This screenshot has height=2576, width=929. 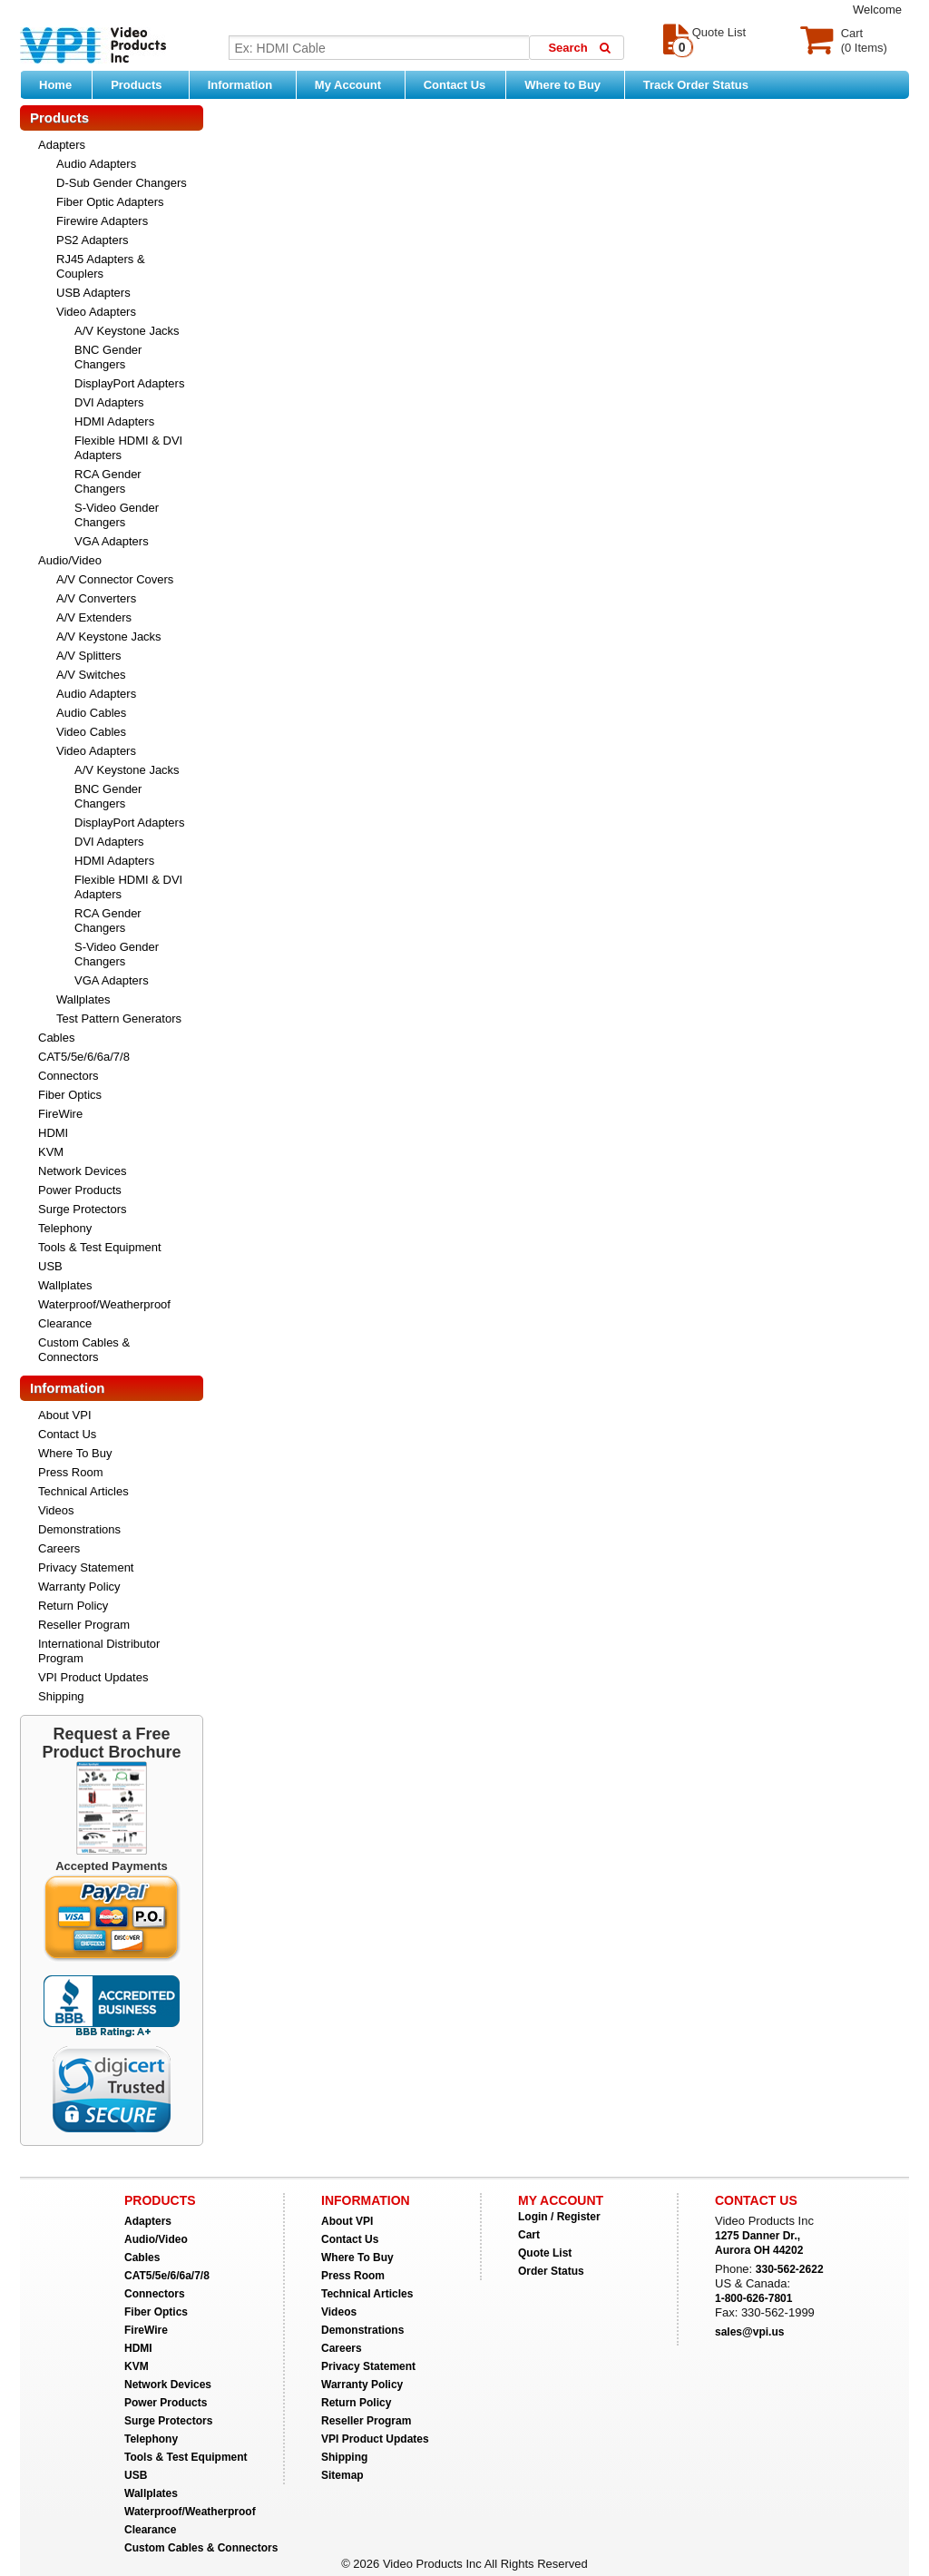 I want to click on My Account, so click(x=355, y=84).